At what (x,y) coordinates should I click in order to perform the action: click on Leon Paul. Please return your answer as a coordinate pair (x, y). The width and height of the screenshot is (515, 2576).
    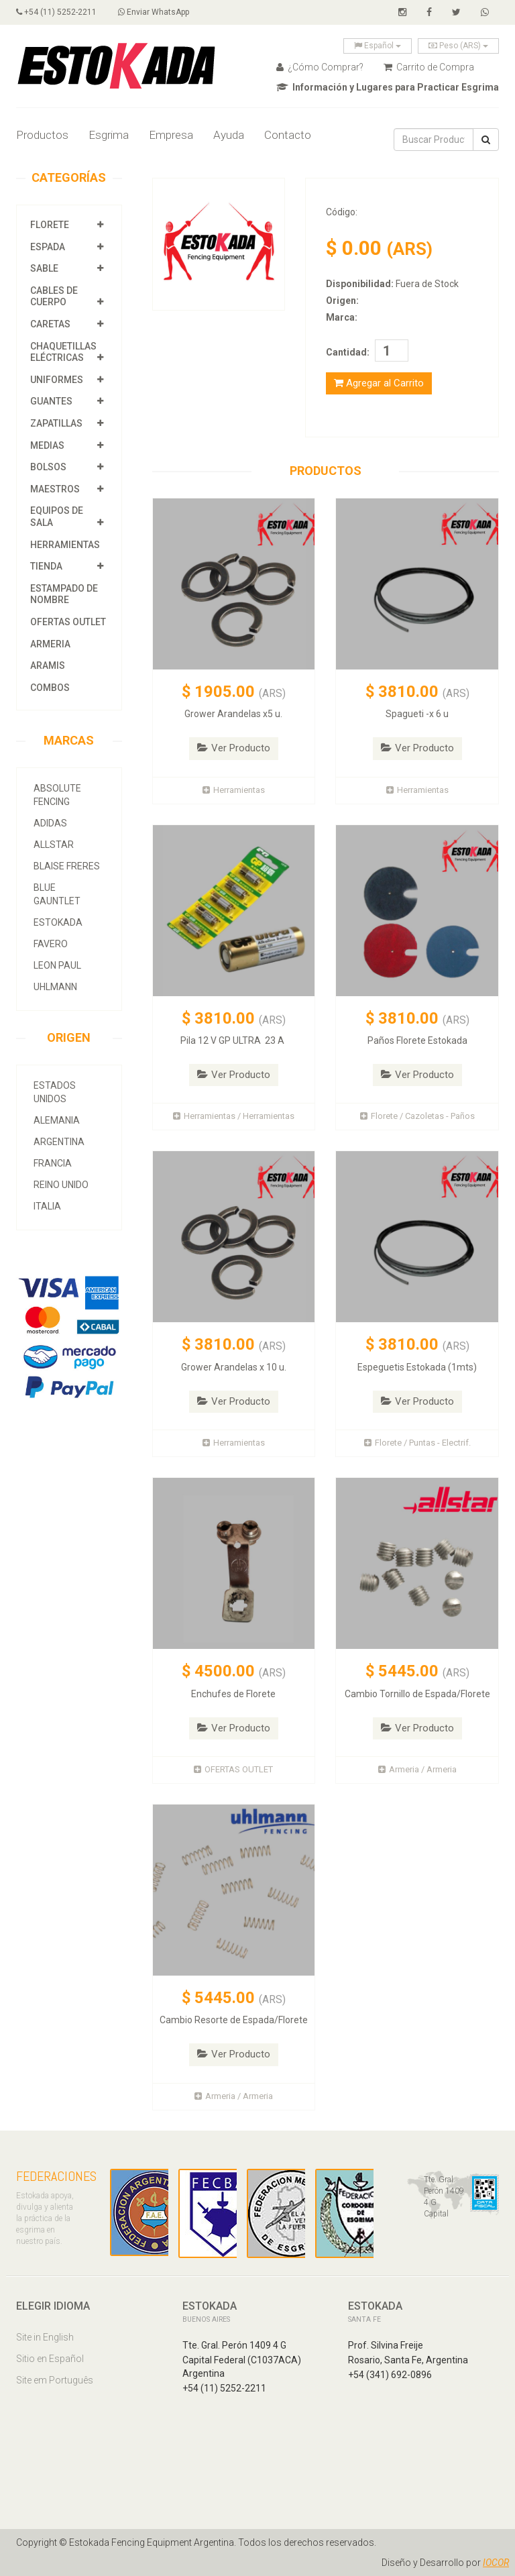
    Looking at the image, I should click on (57, 965).